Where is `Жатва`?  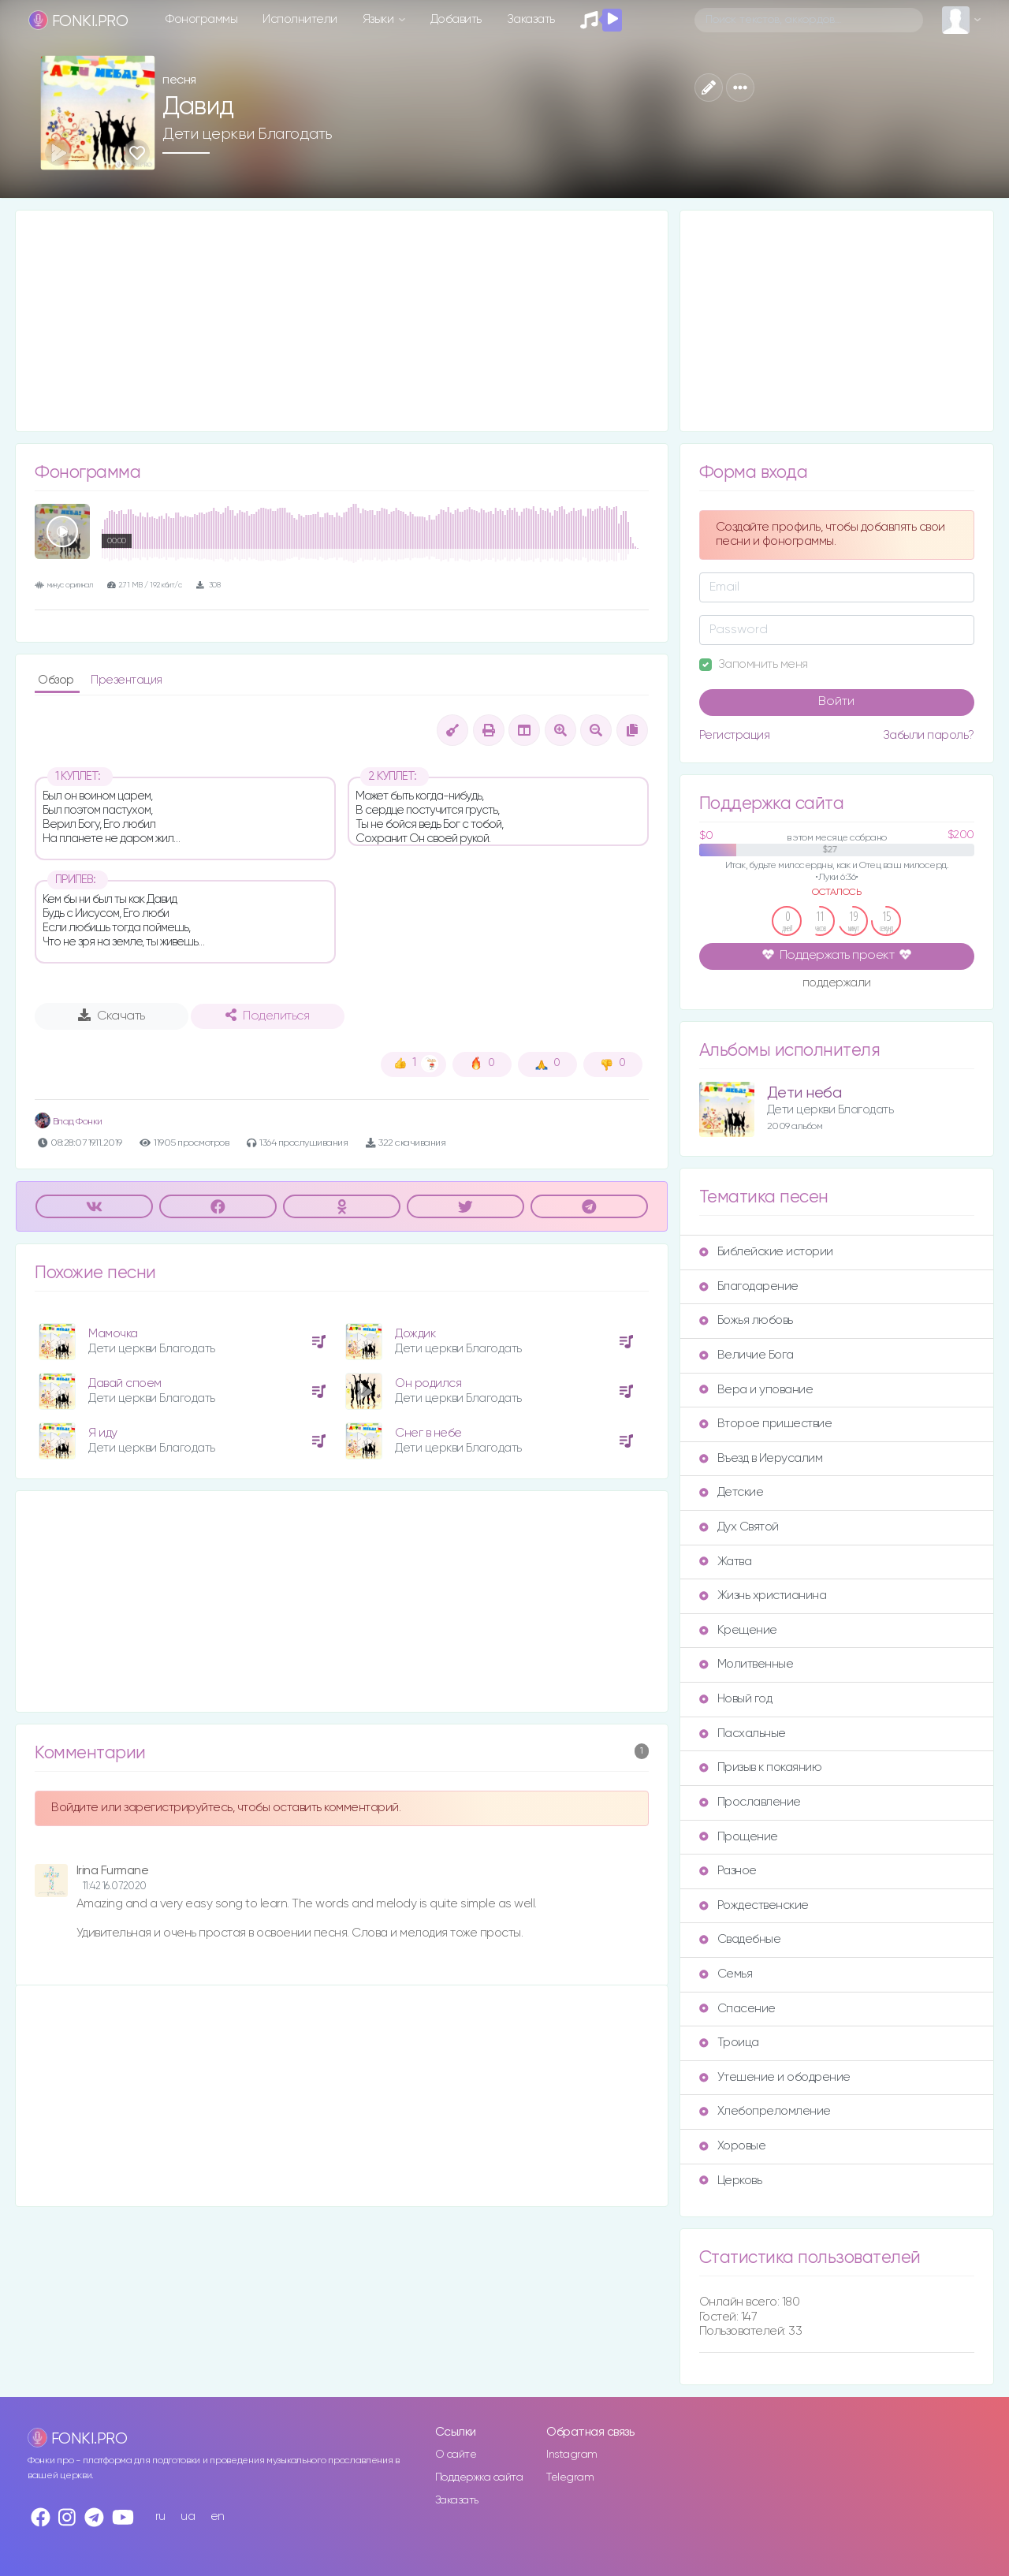 Жатва is located at coordinates (725, 1562).